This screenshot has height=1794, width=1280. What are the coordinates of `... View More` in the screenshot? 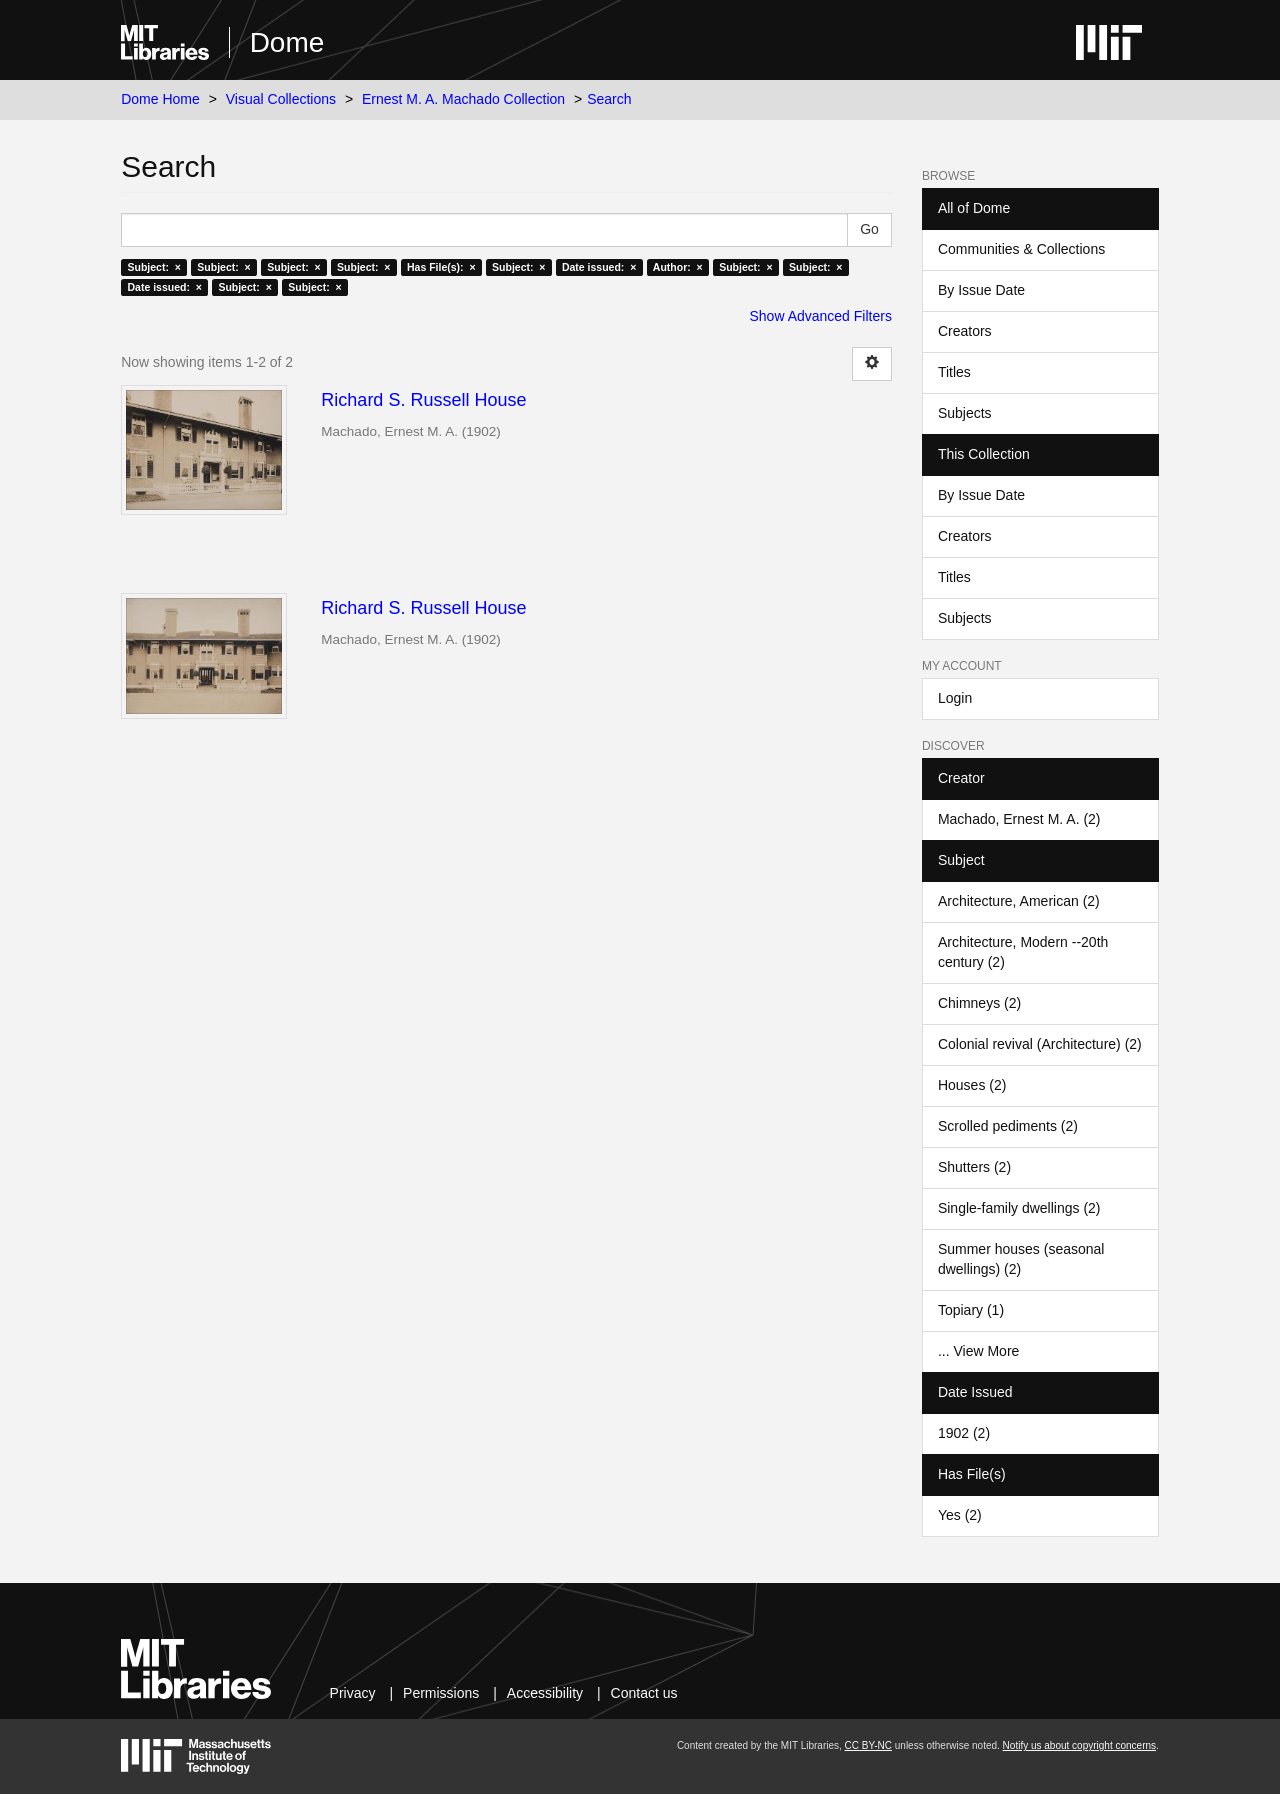 It's located at (978, 1351).